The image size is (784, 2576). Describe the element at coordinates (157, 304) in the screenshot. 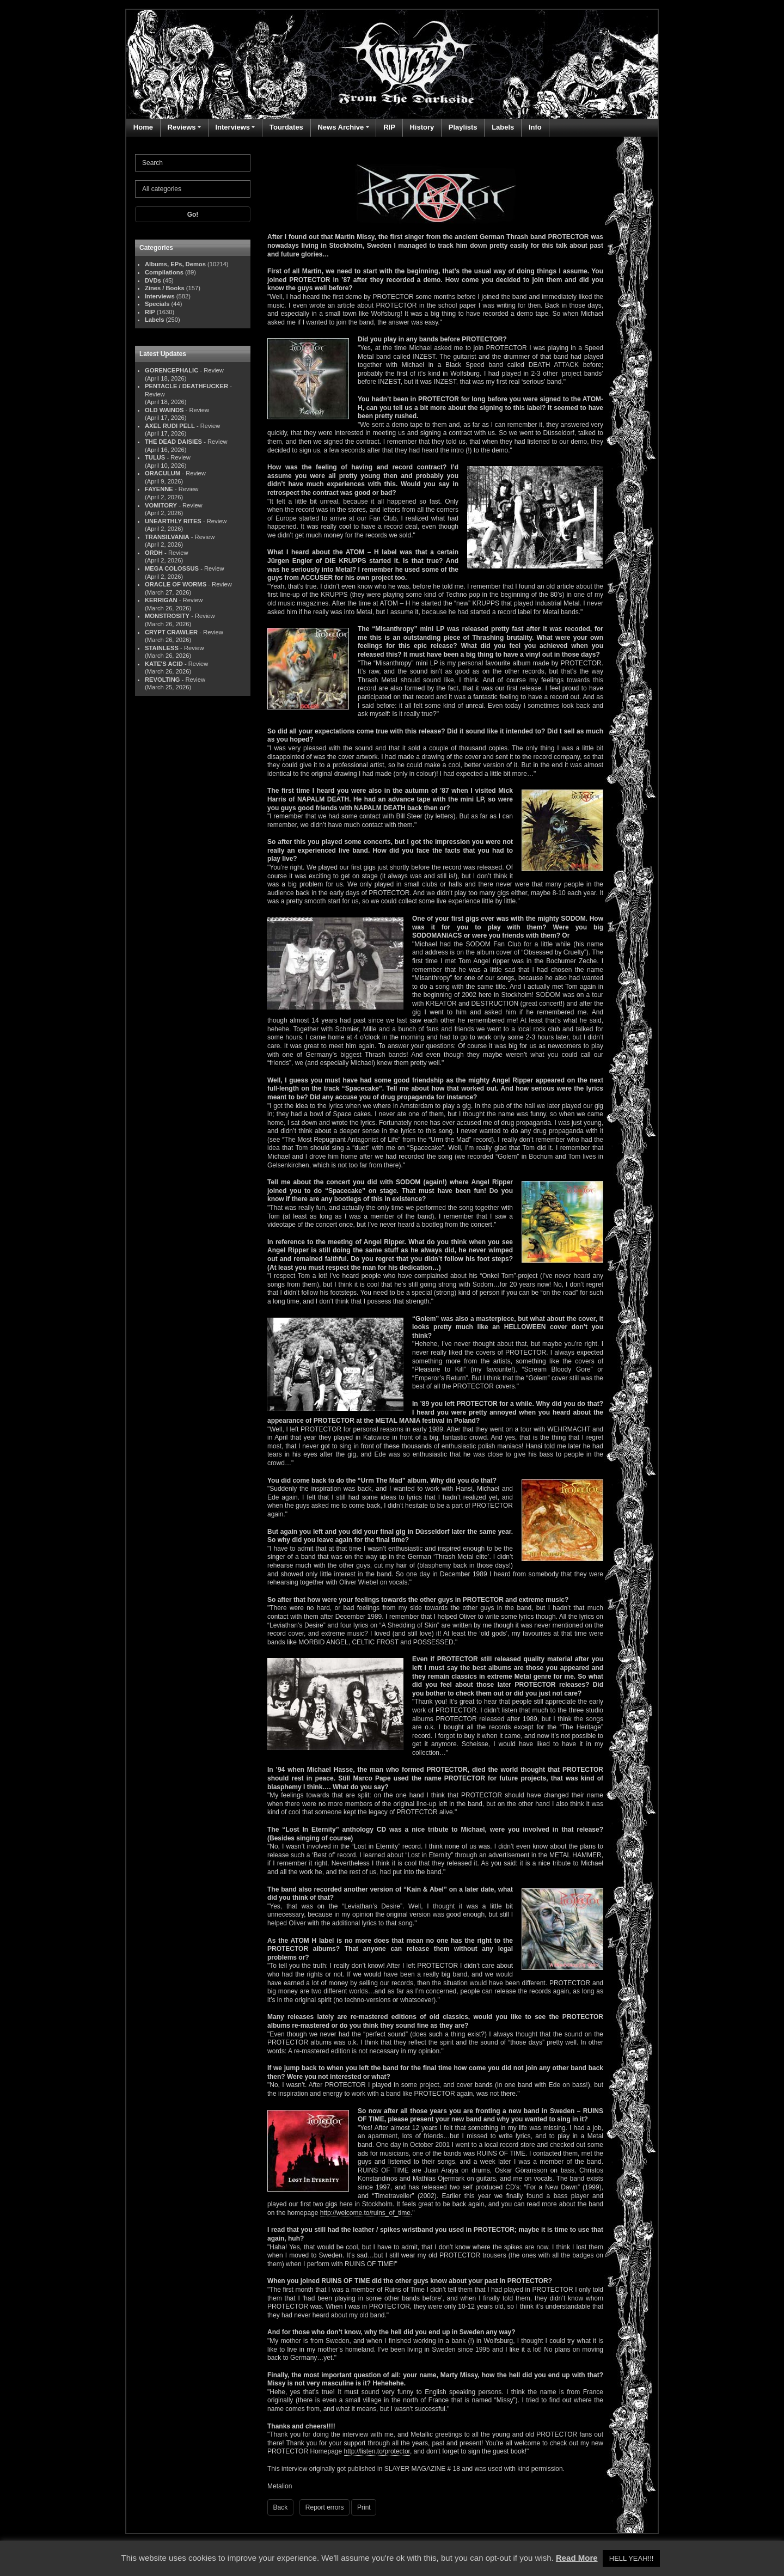

I see `Specials` at that location.